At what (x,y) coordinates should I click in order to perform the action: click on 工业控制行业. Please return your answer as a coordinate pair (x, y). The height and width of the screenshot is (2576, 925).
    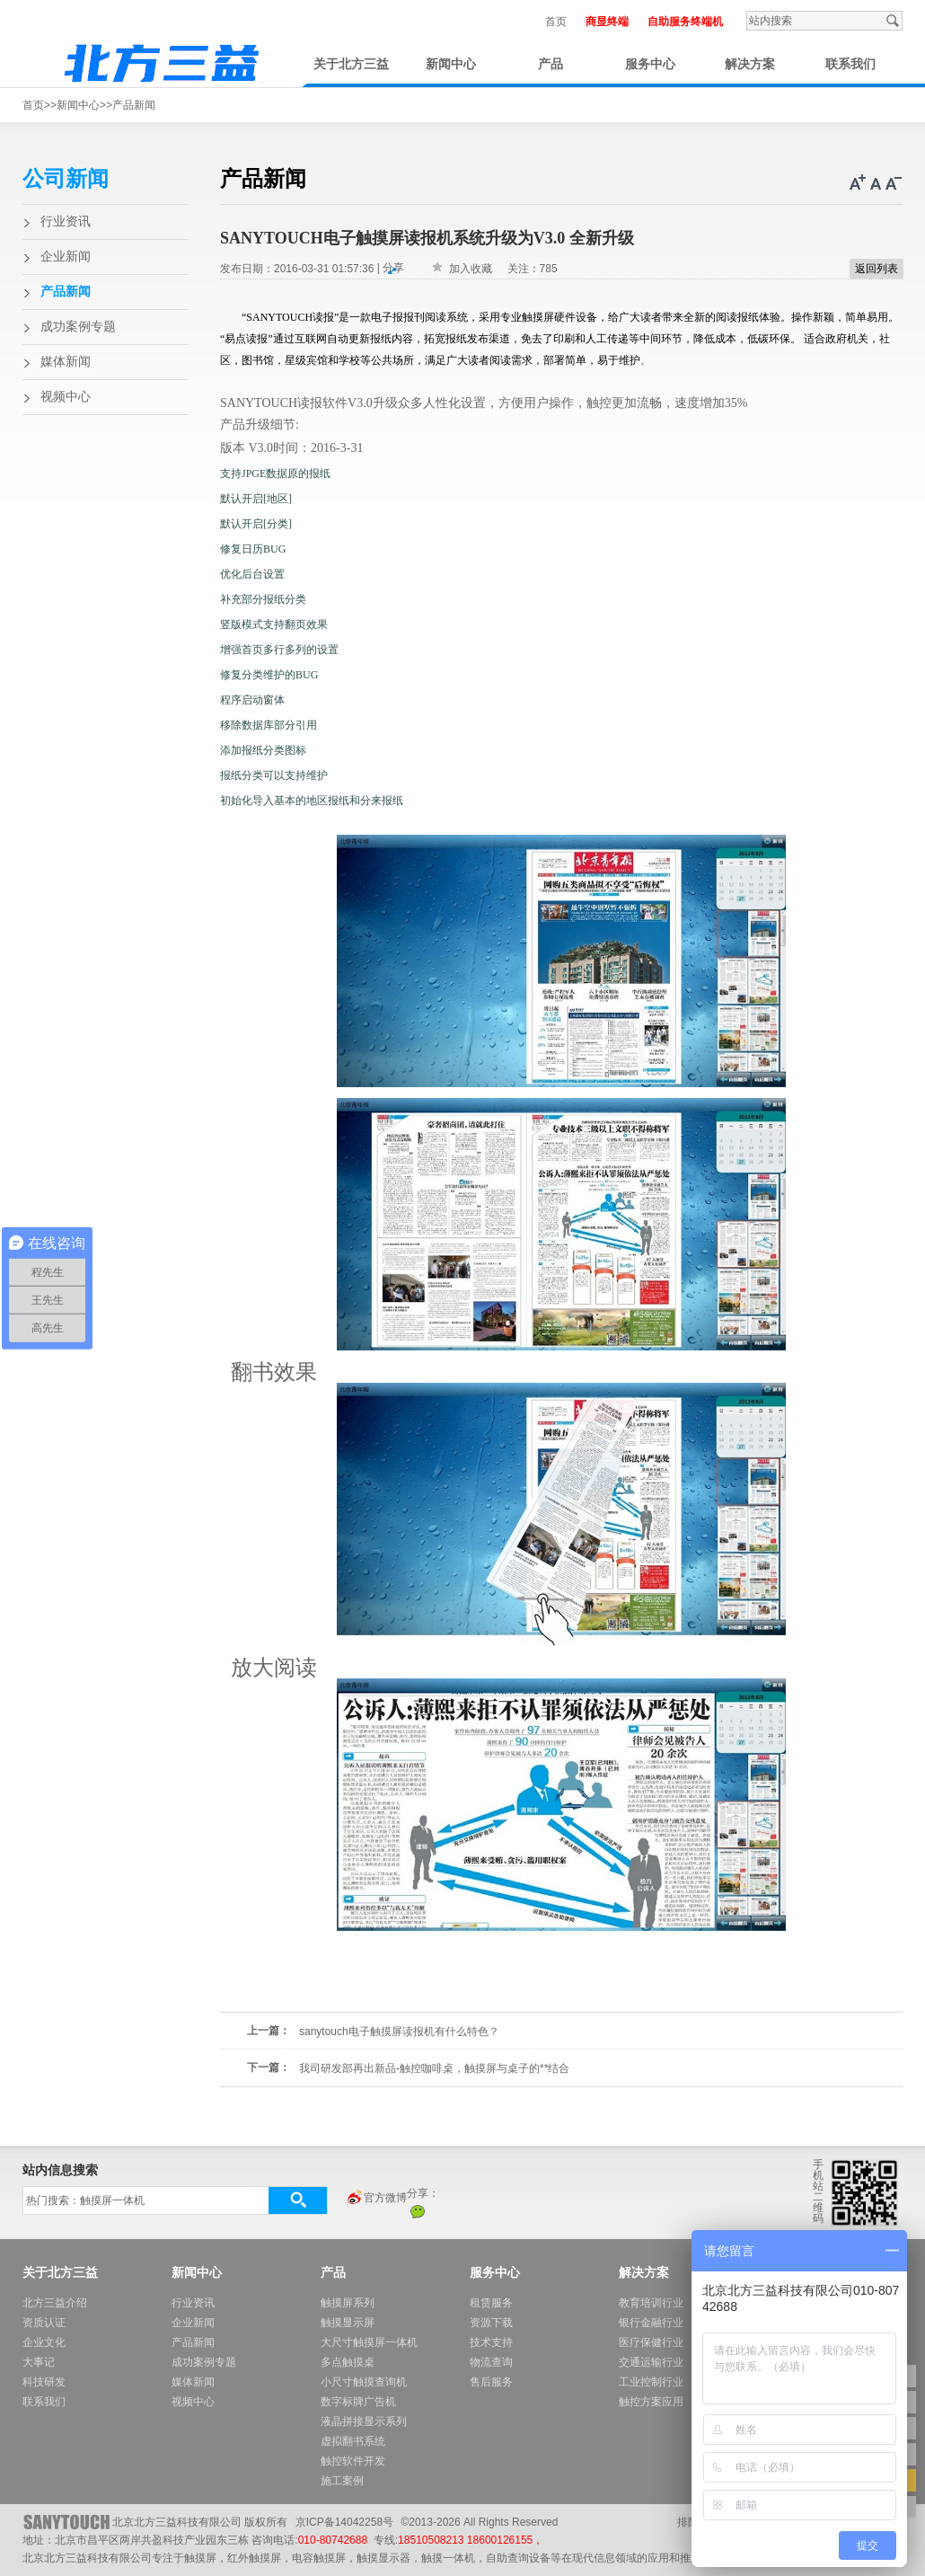
    Looking at the image, I should click on (651, 2382).